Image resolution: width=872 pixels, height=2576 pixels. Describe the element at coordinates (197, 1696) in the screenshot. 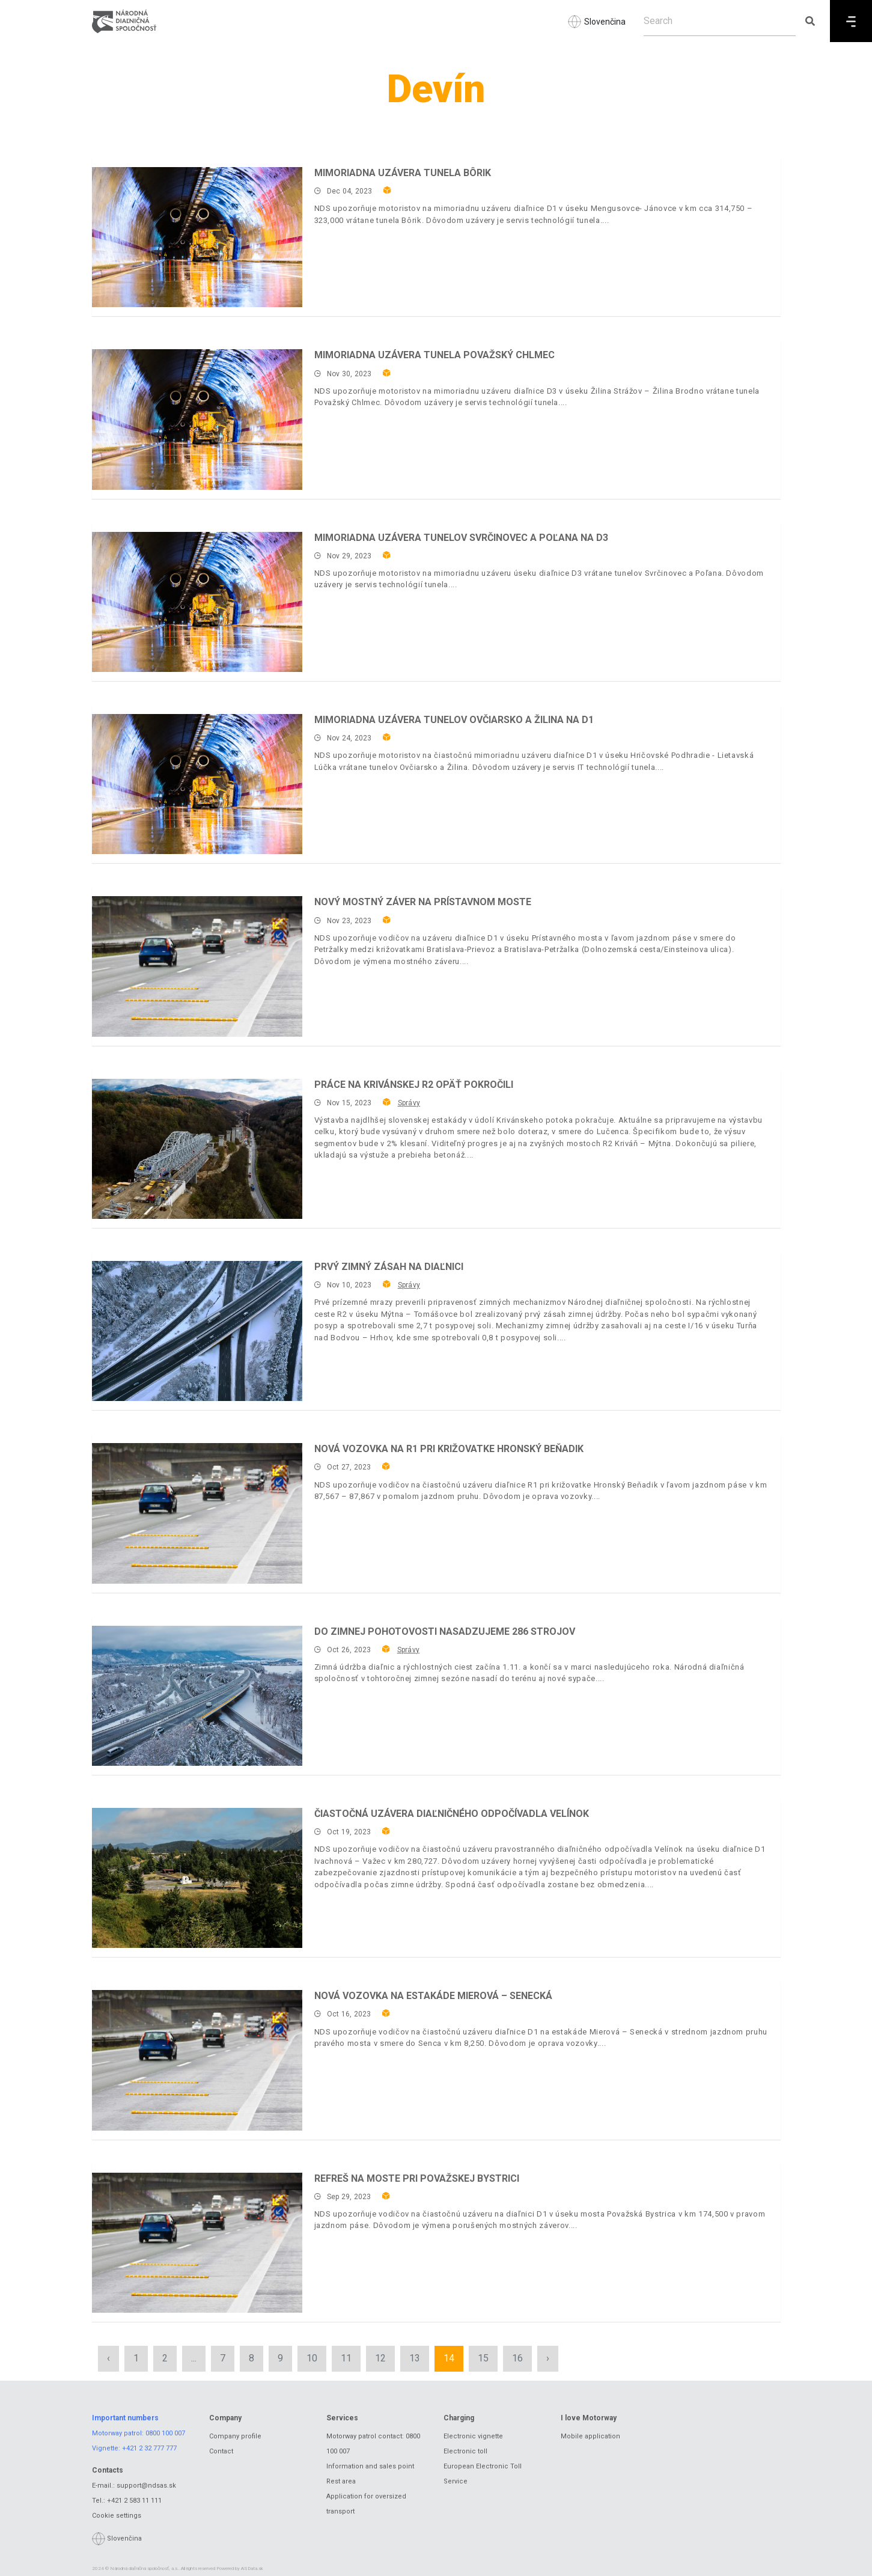

I see `[Do zimnej pohotovosti nasadzujeme 286 strojov]` at that location.